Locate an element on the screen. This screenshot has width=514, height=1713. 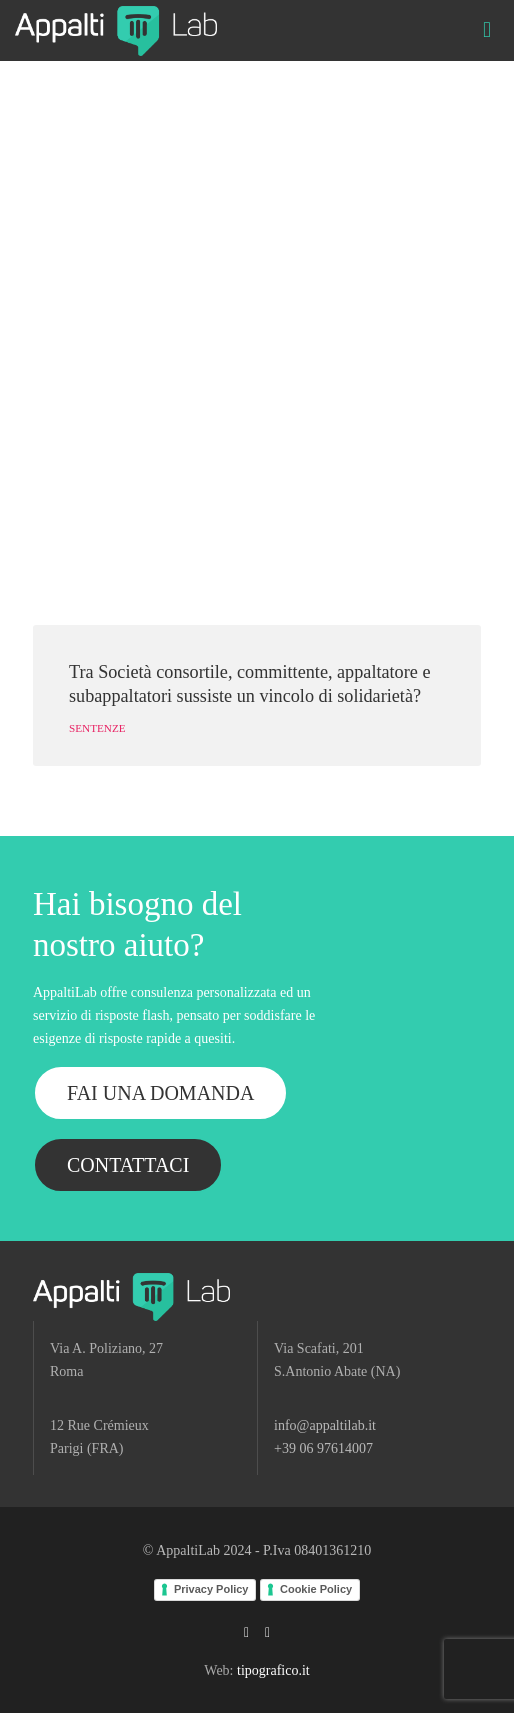
Cookie Policy is located at coordinates (316, 1589).